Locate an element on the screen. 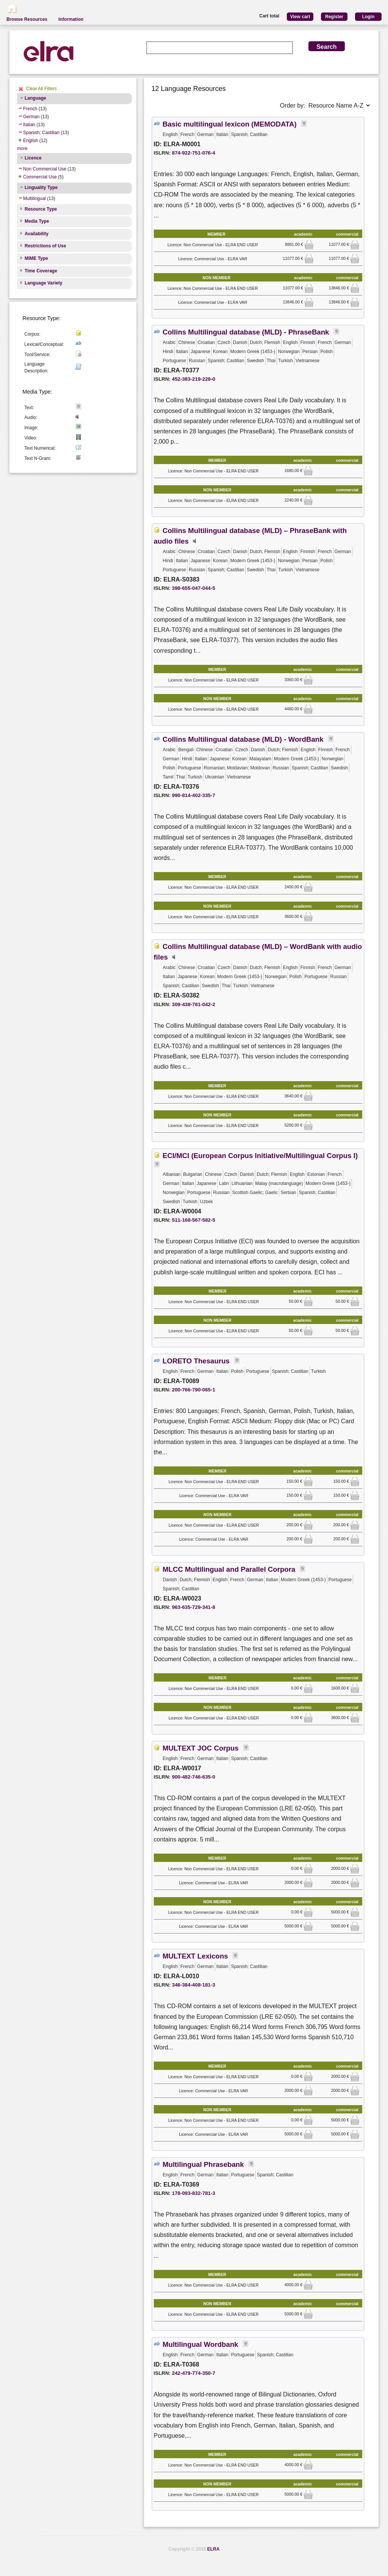 This screenshot has width=388, height=2576. Language Variety is located at coordinates (43, 283).